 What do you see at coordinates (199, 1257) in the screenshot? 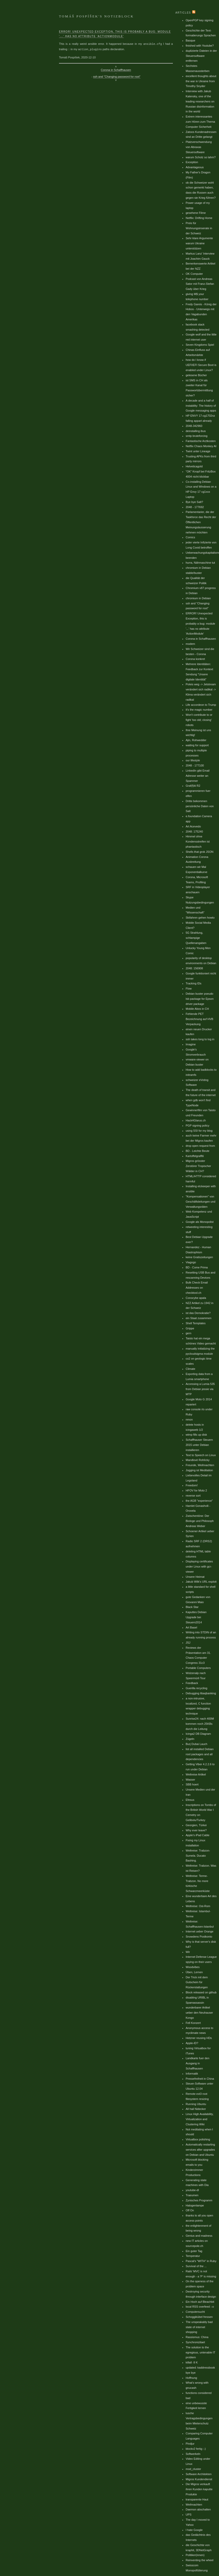
I see `keine Gratiszeitungen` at bounding box center [199, 1257].